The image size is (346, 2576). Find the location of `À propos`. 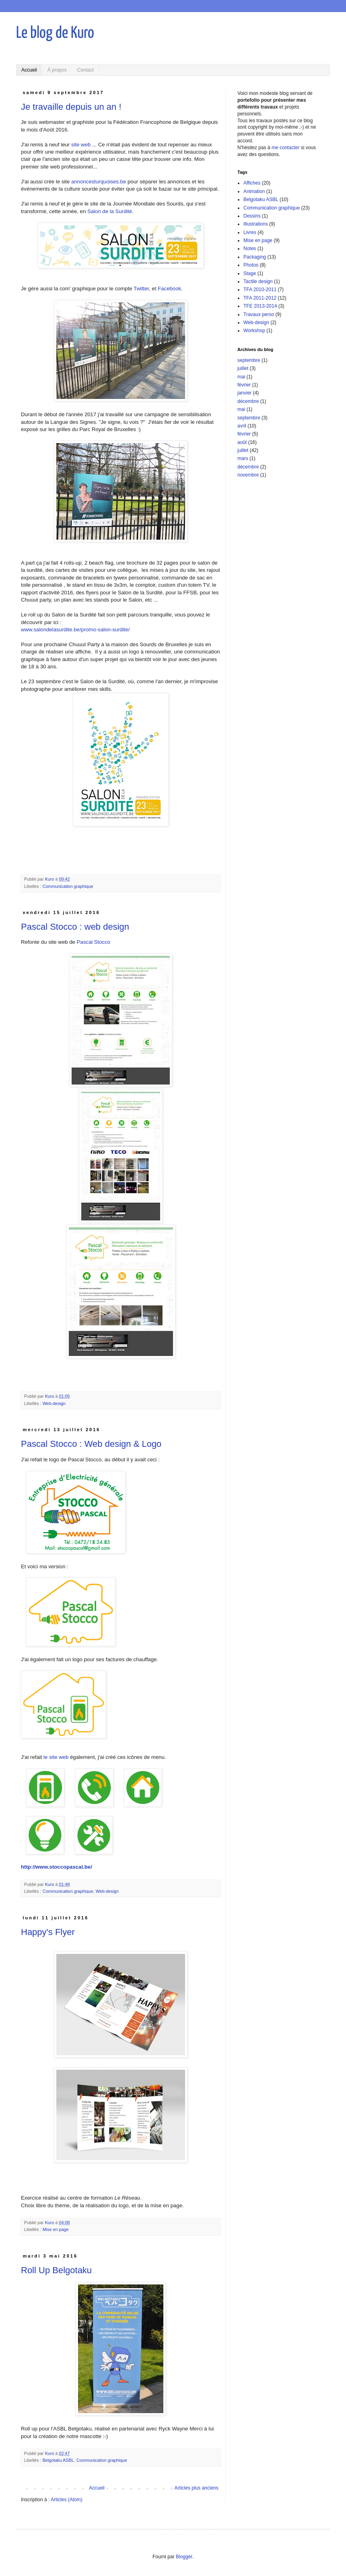

À propos is located at coordinates (57, 70).